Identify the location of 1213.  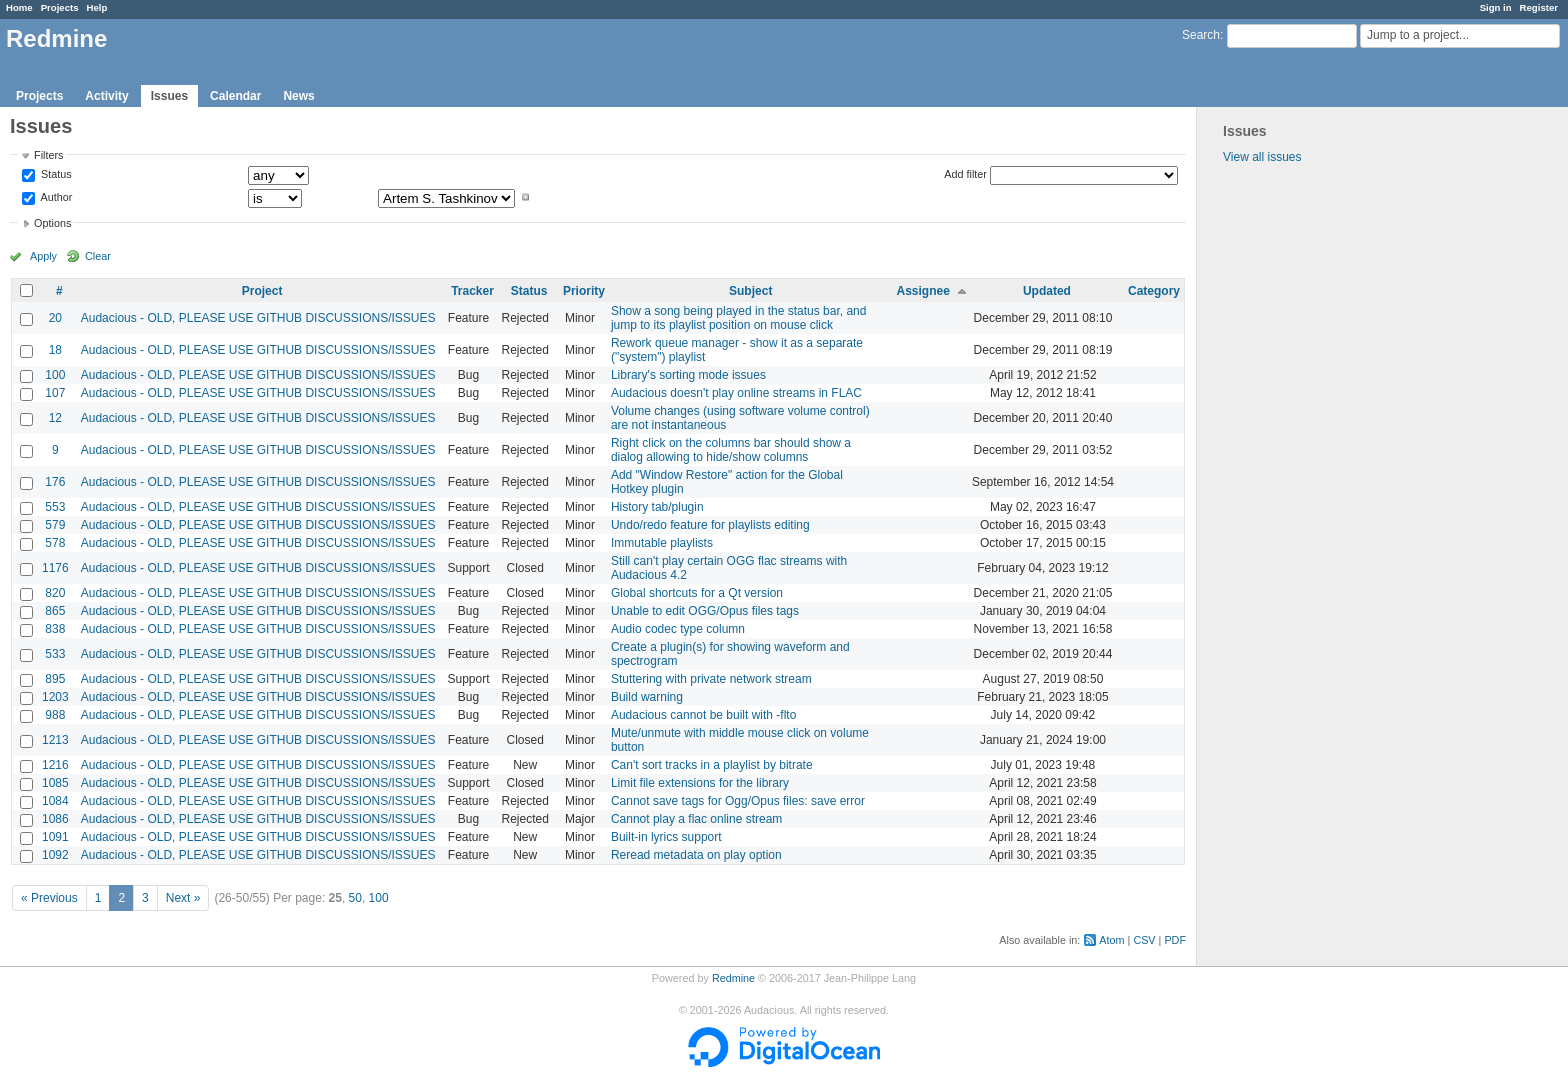
(55, 740).